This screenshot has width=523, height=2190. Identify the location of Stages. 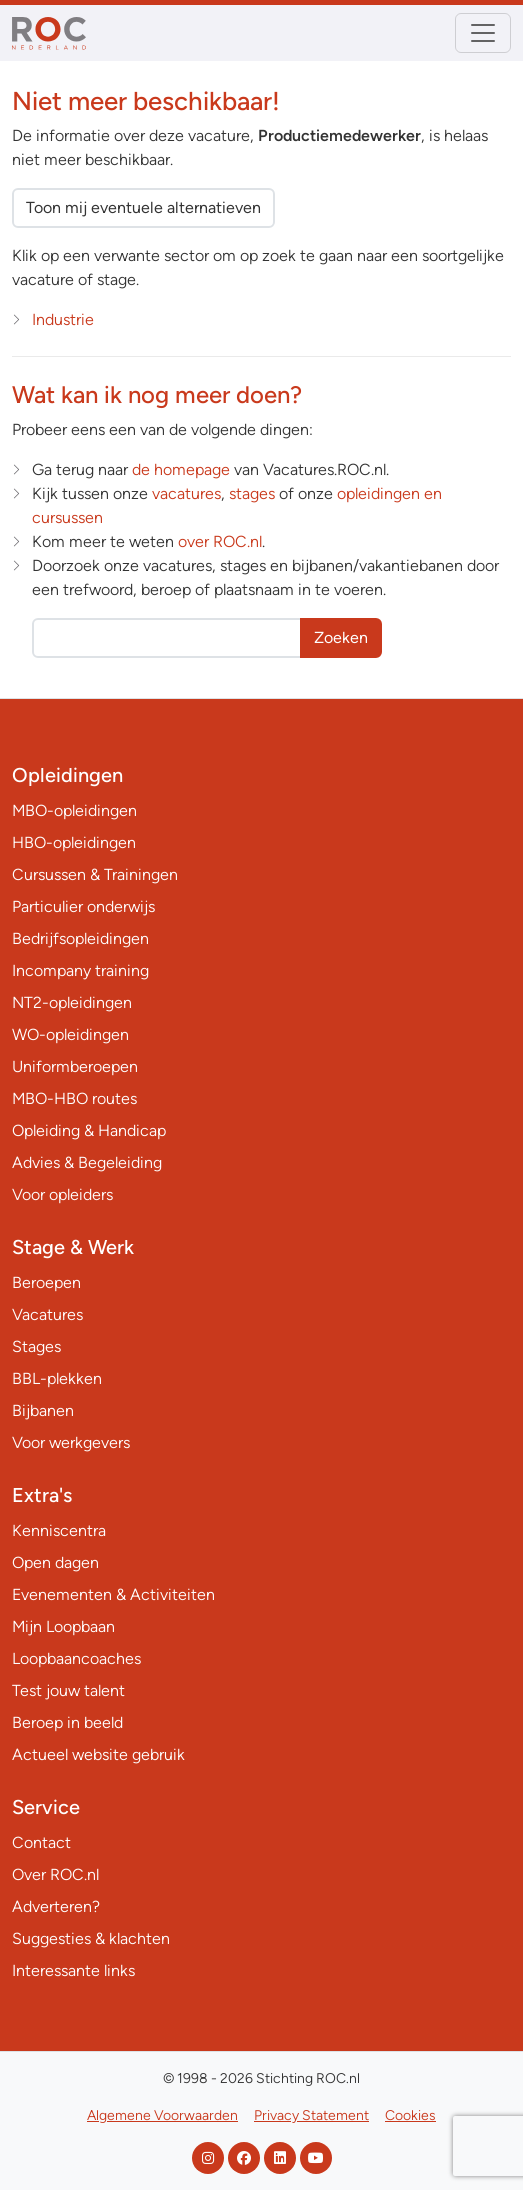
(36, 1346).